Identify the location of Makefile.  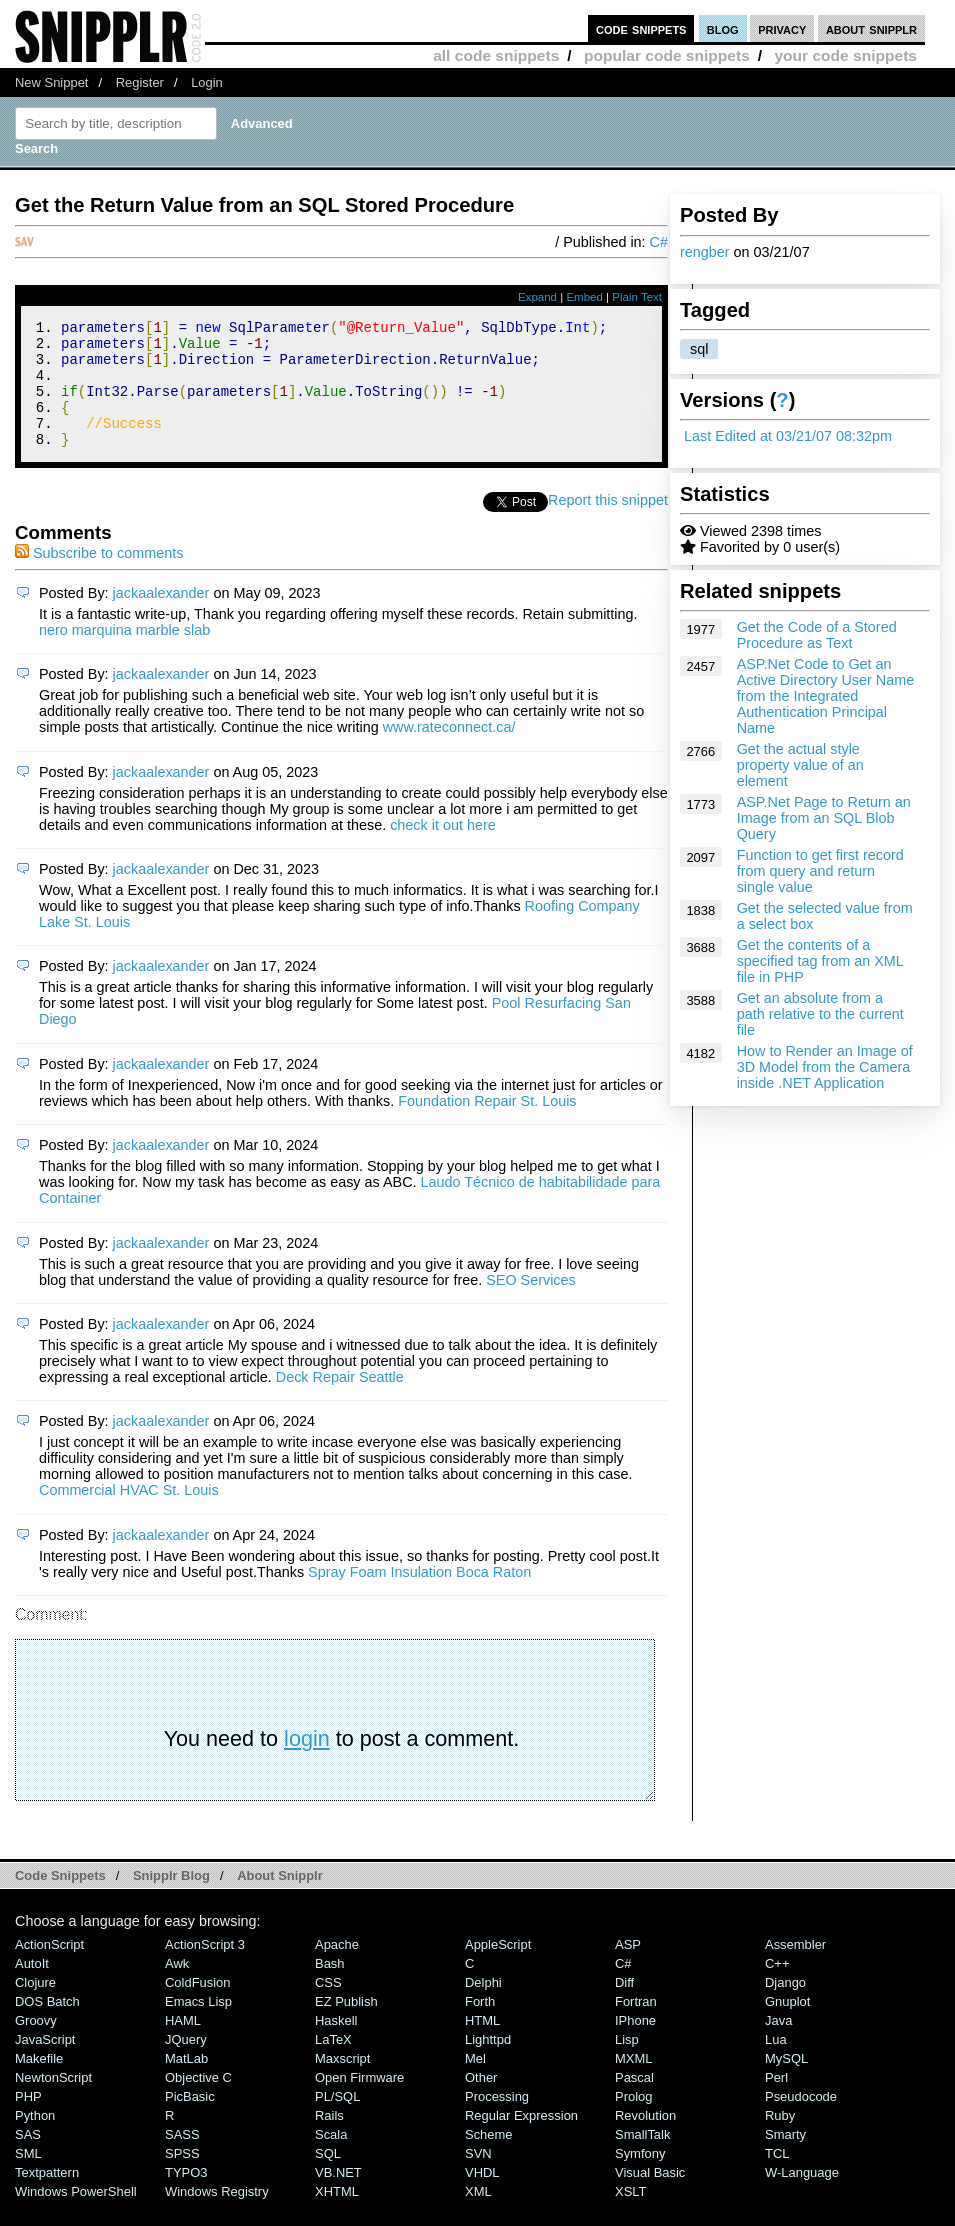
(39, 2082).